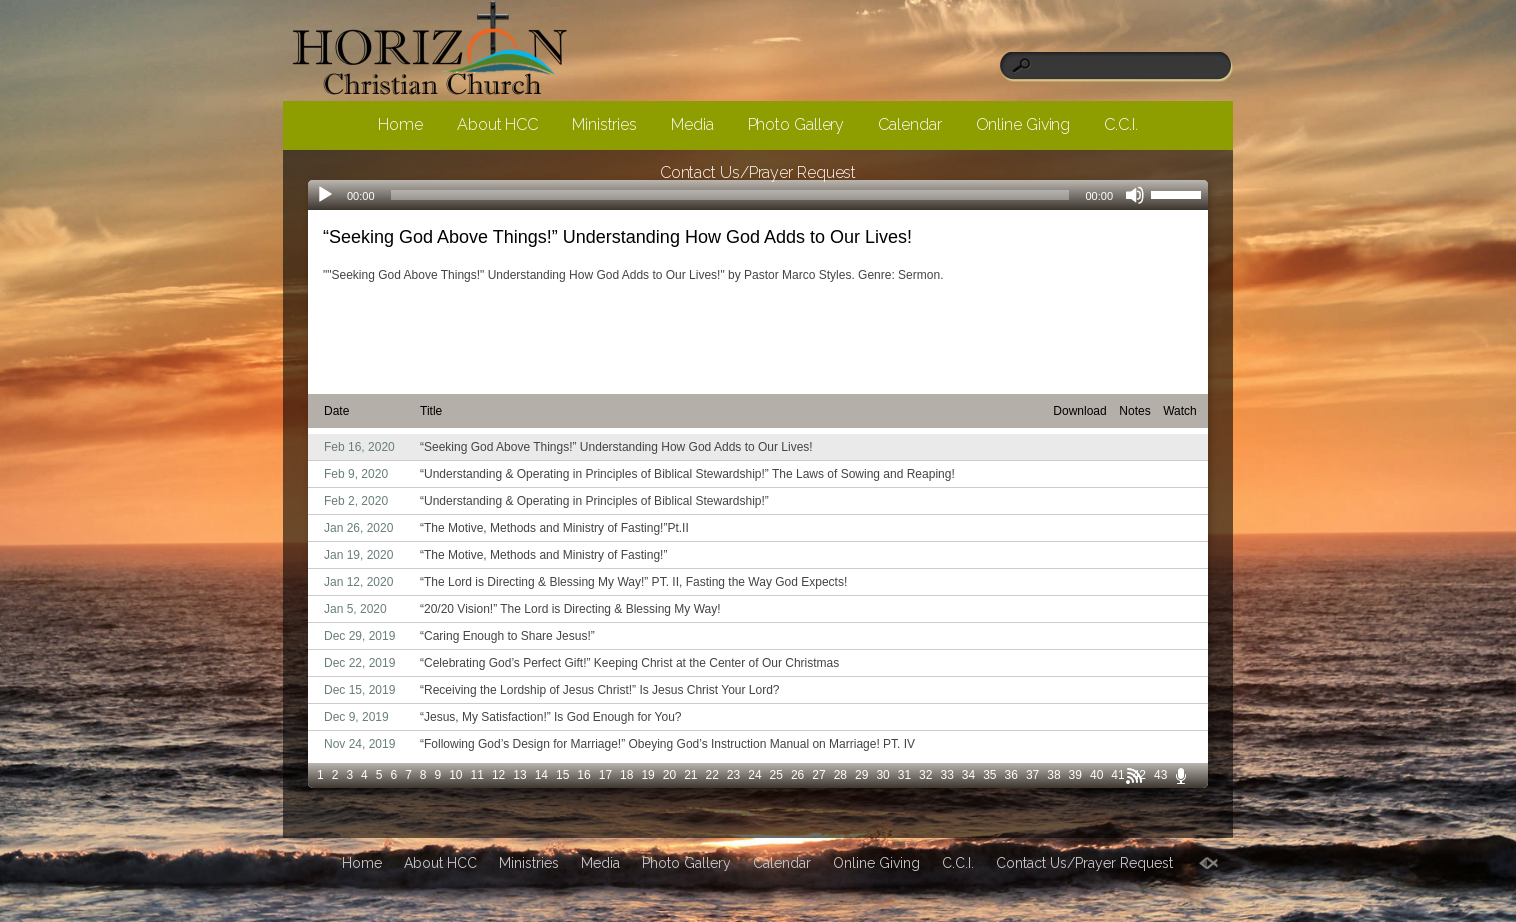 This screenshot has width=1516, height=922. What do you see at coordinates (1075, 775) in the screenshot?
I see `39` at bounding box center [1075, 775].